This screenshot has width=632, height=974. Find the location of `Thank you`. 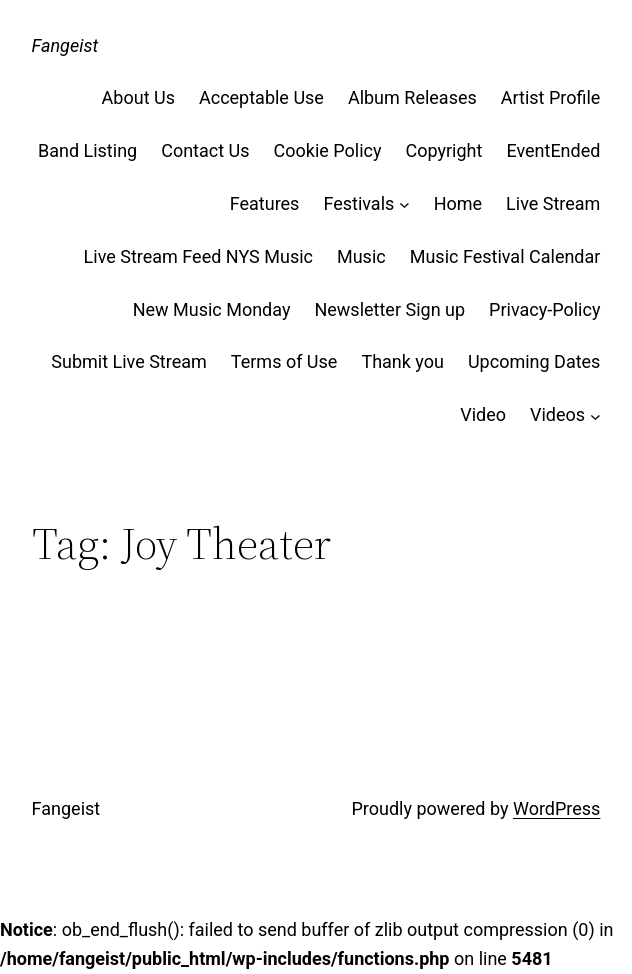

Thank you is located at coordinates (402, 361).